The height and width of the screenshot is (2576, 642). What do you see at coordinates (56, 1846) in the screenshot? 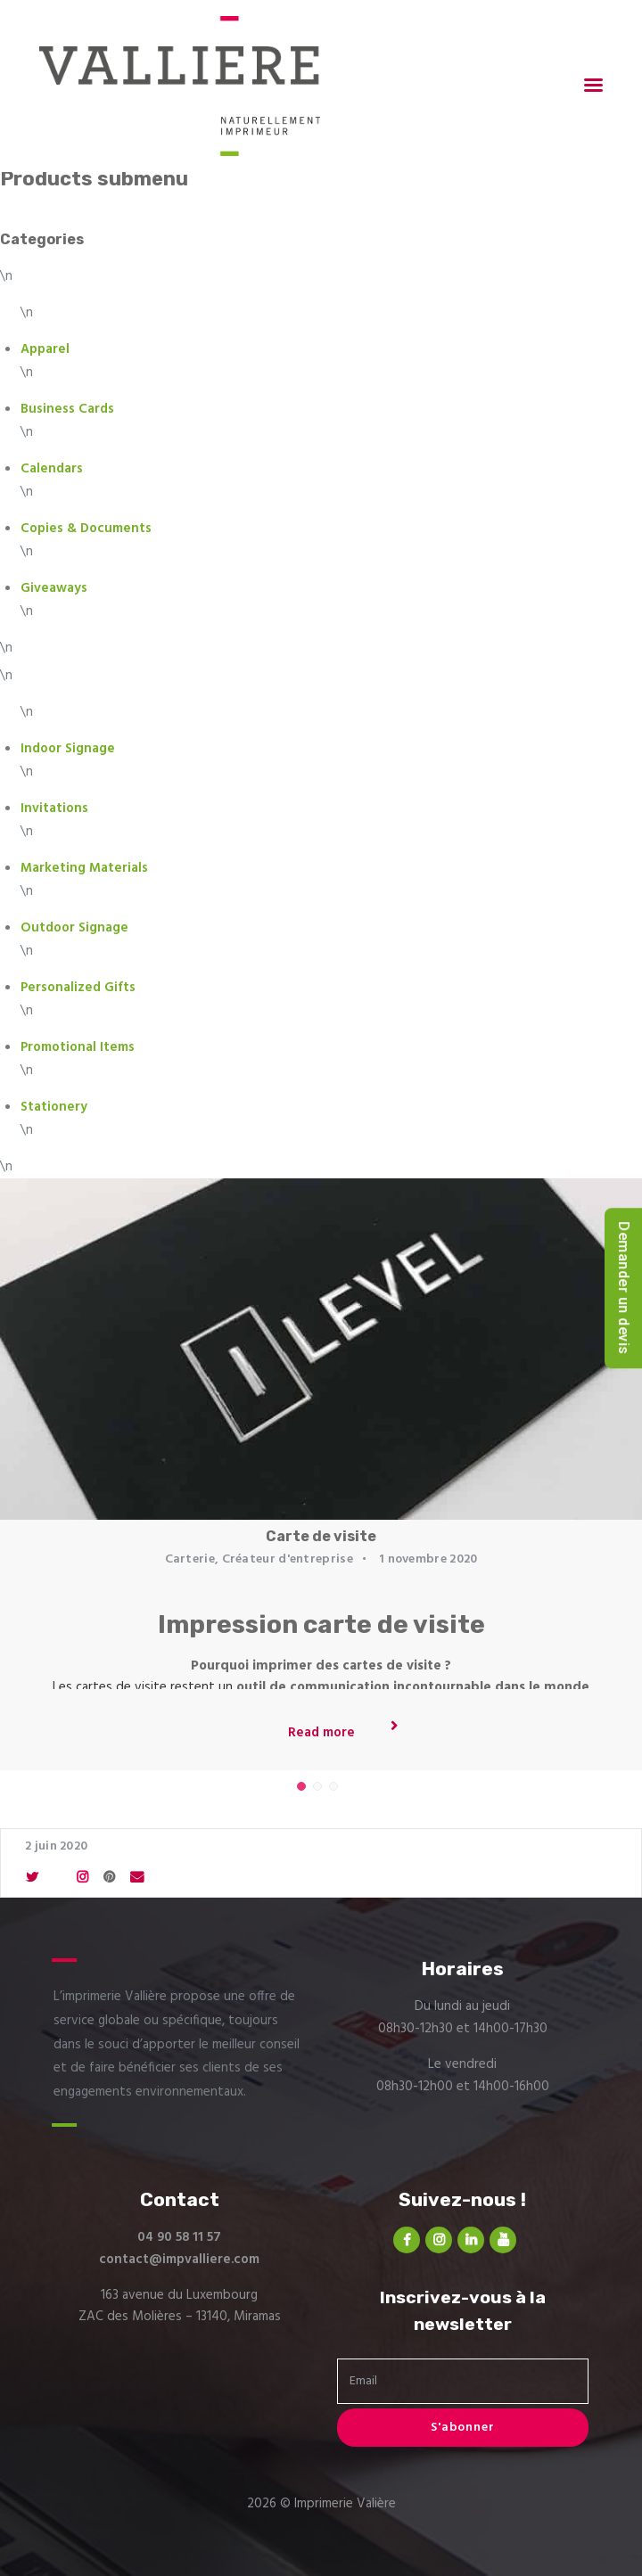
I see `2 juin 2020` at bounding box center [56, 1846].